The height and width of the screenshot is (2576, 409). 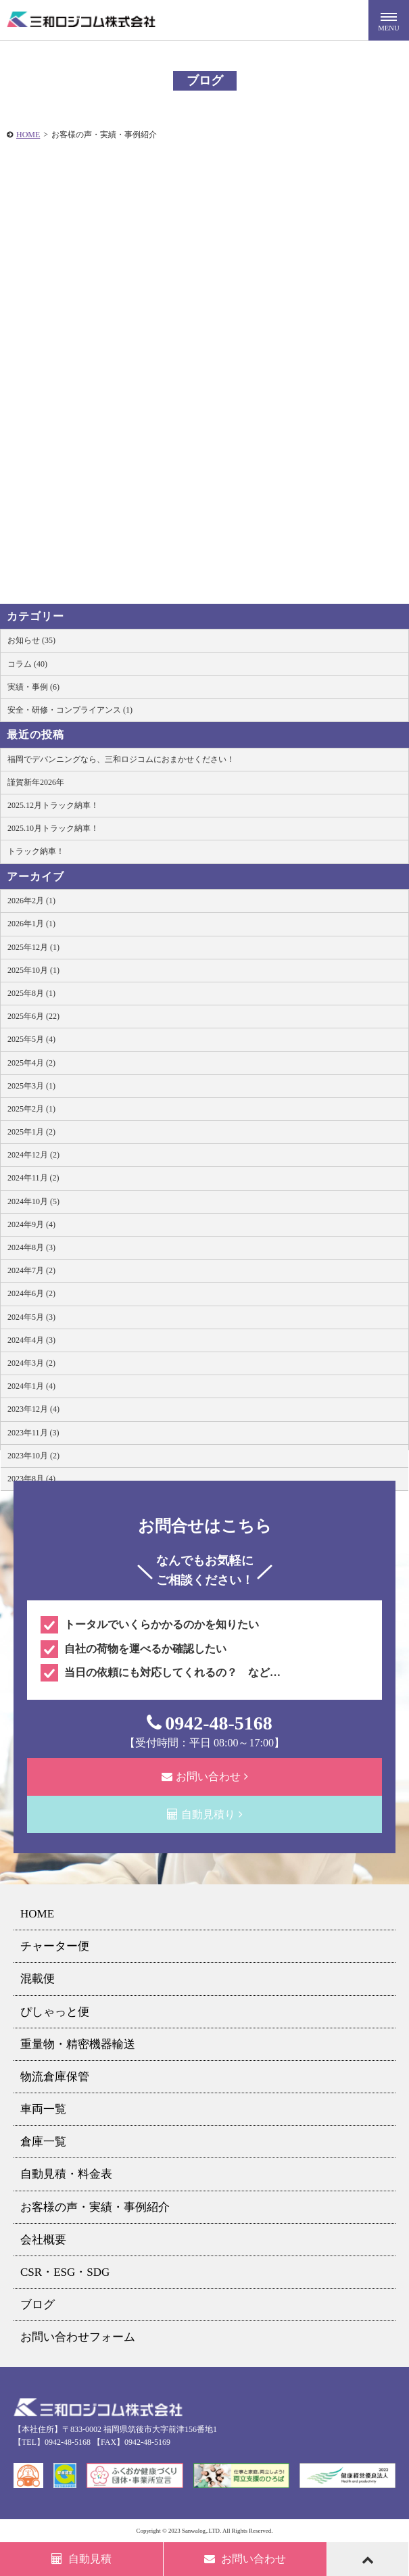 I want to click on 謹賀新年2026年, so click(x=35, y=782).